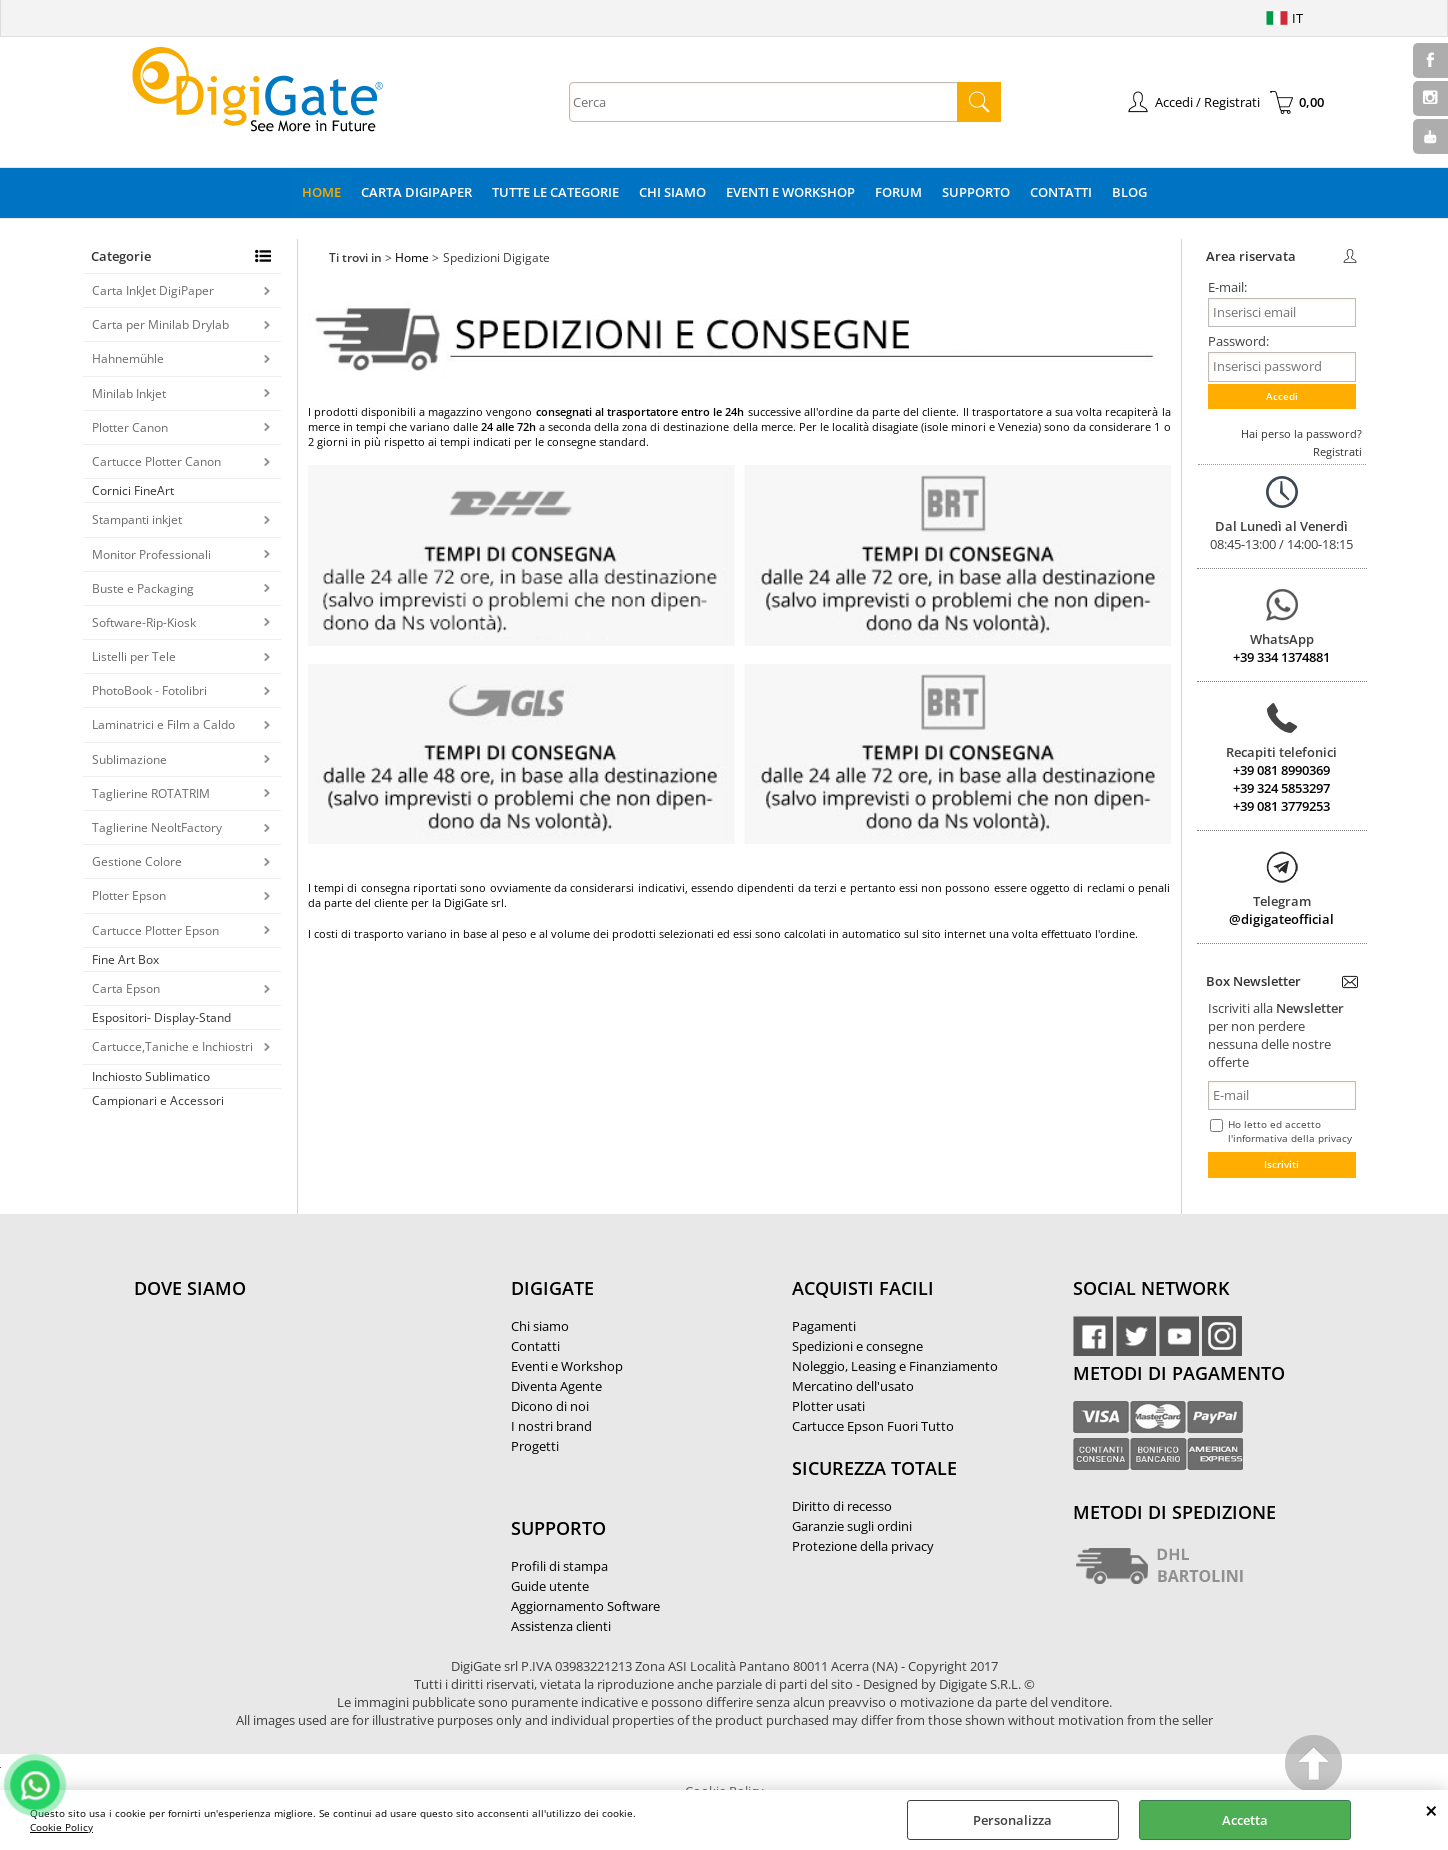  Describe the element at coordinates (156, 461) in the screenshot. I see `Cartucce Plotter Canon` at that location.